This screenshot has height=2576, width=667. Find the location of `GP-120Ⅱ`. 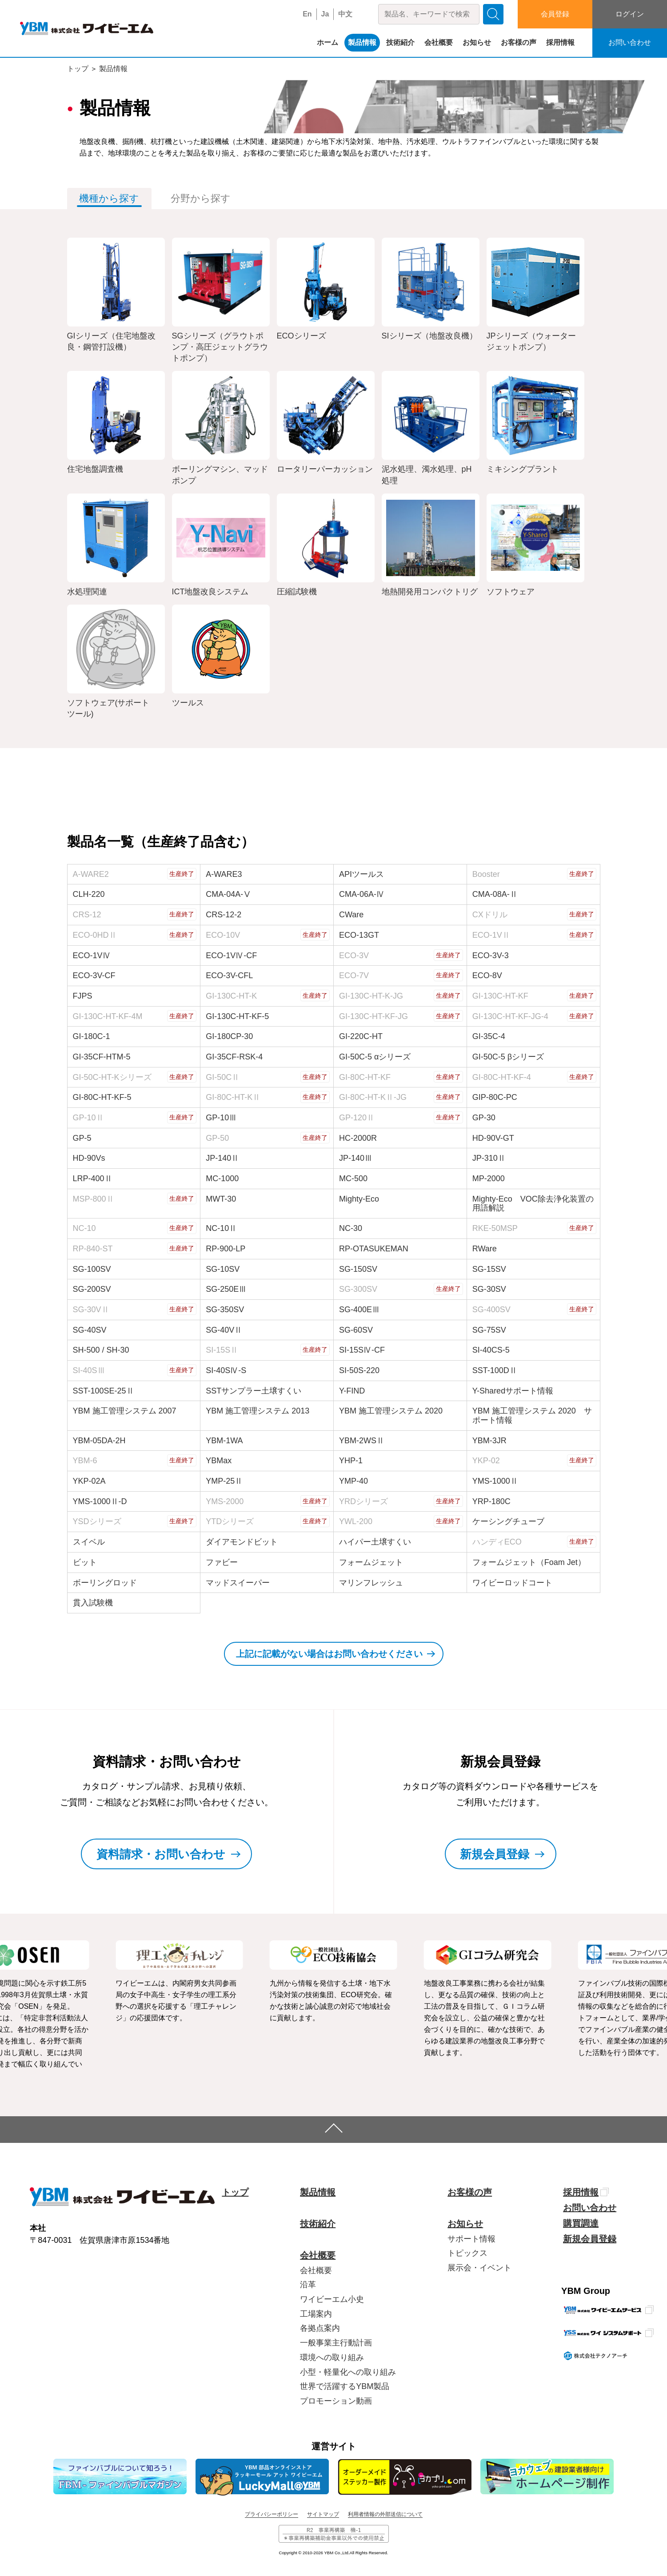

GP-120Ⅱ is located at coordinates (357, 1117).